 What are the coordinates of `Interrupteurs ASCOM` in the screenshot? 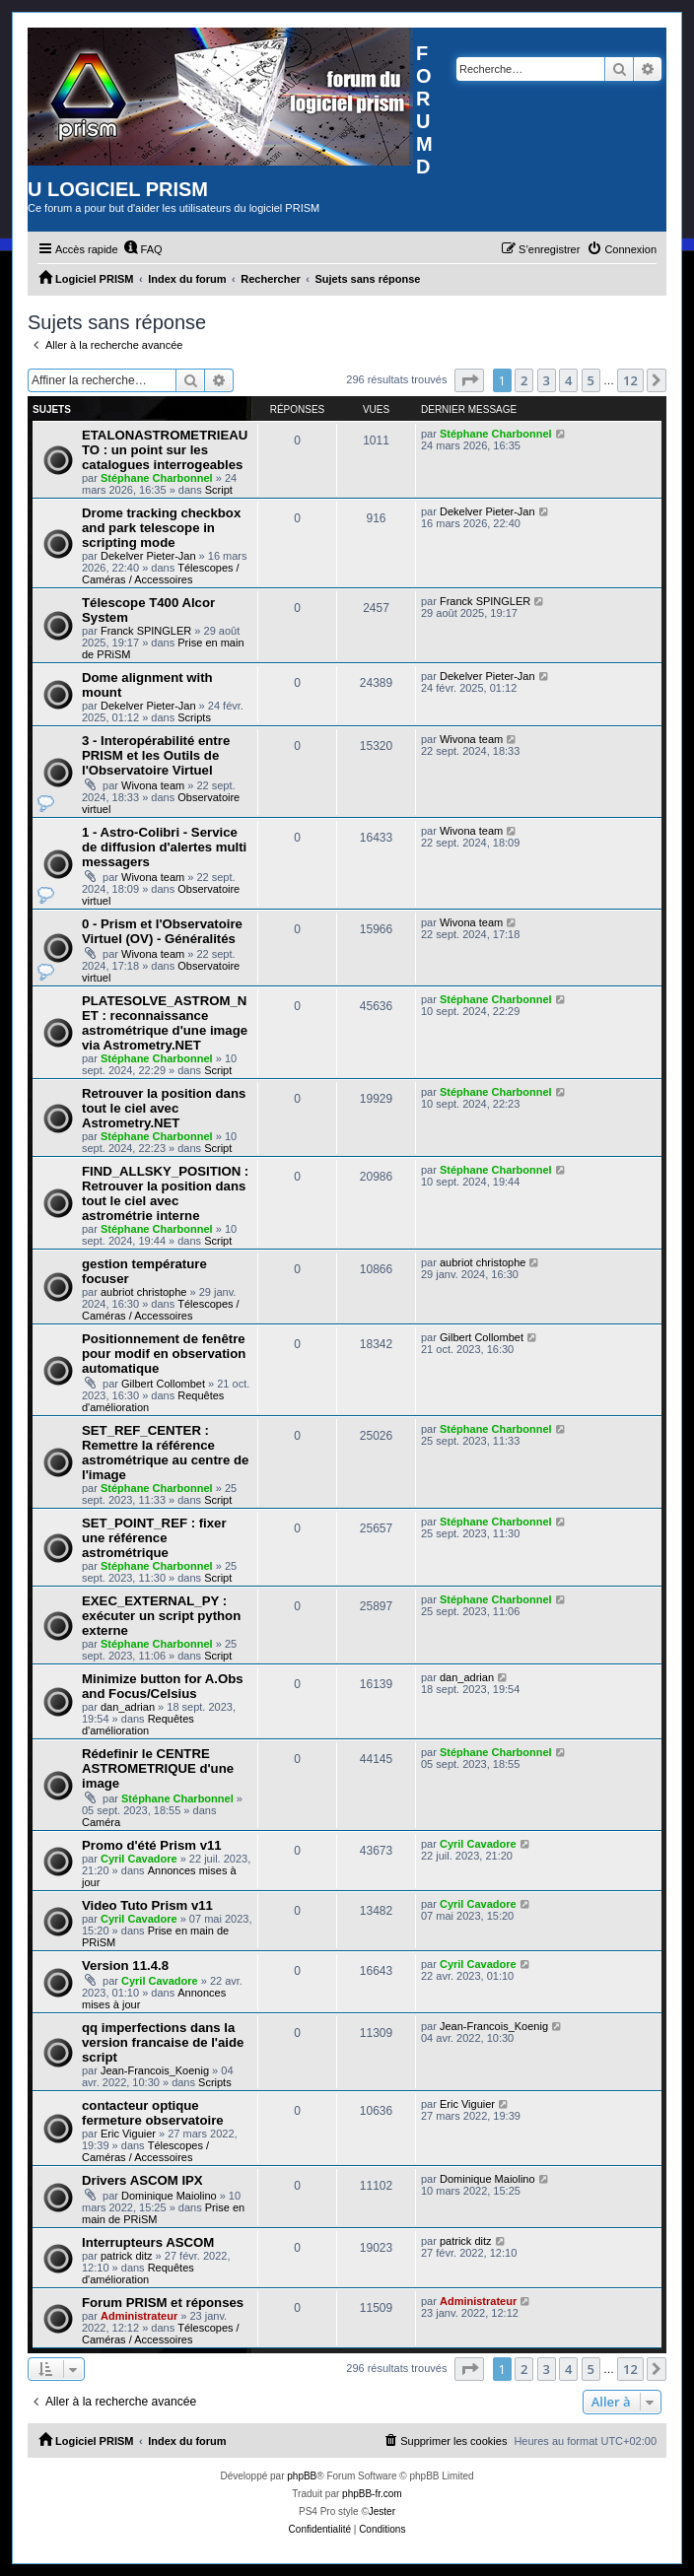 It's located at (148, 2242).